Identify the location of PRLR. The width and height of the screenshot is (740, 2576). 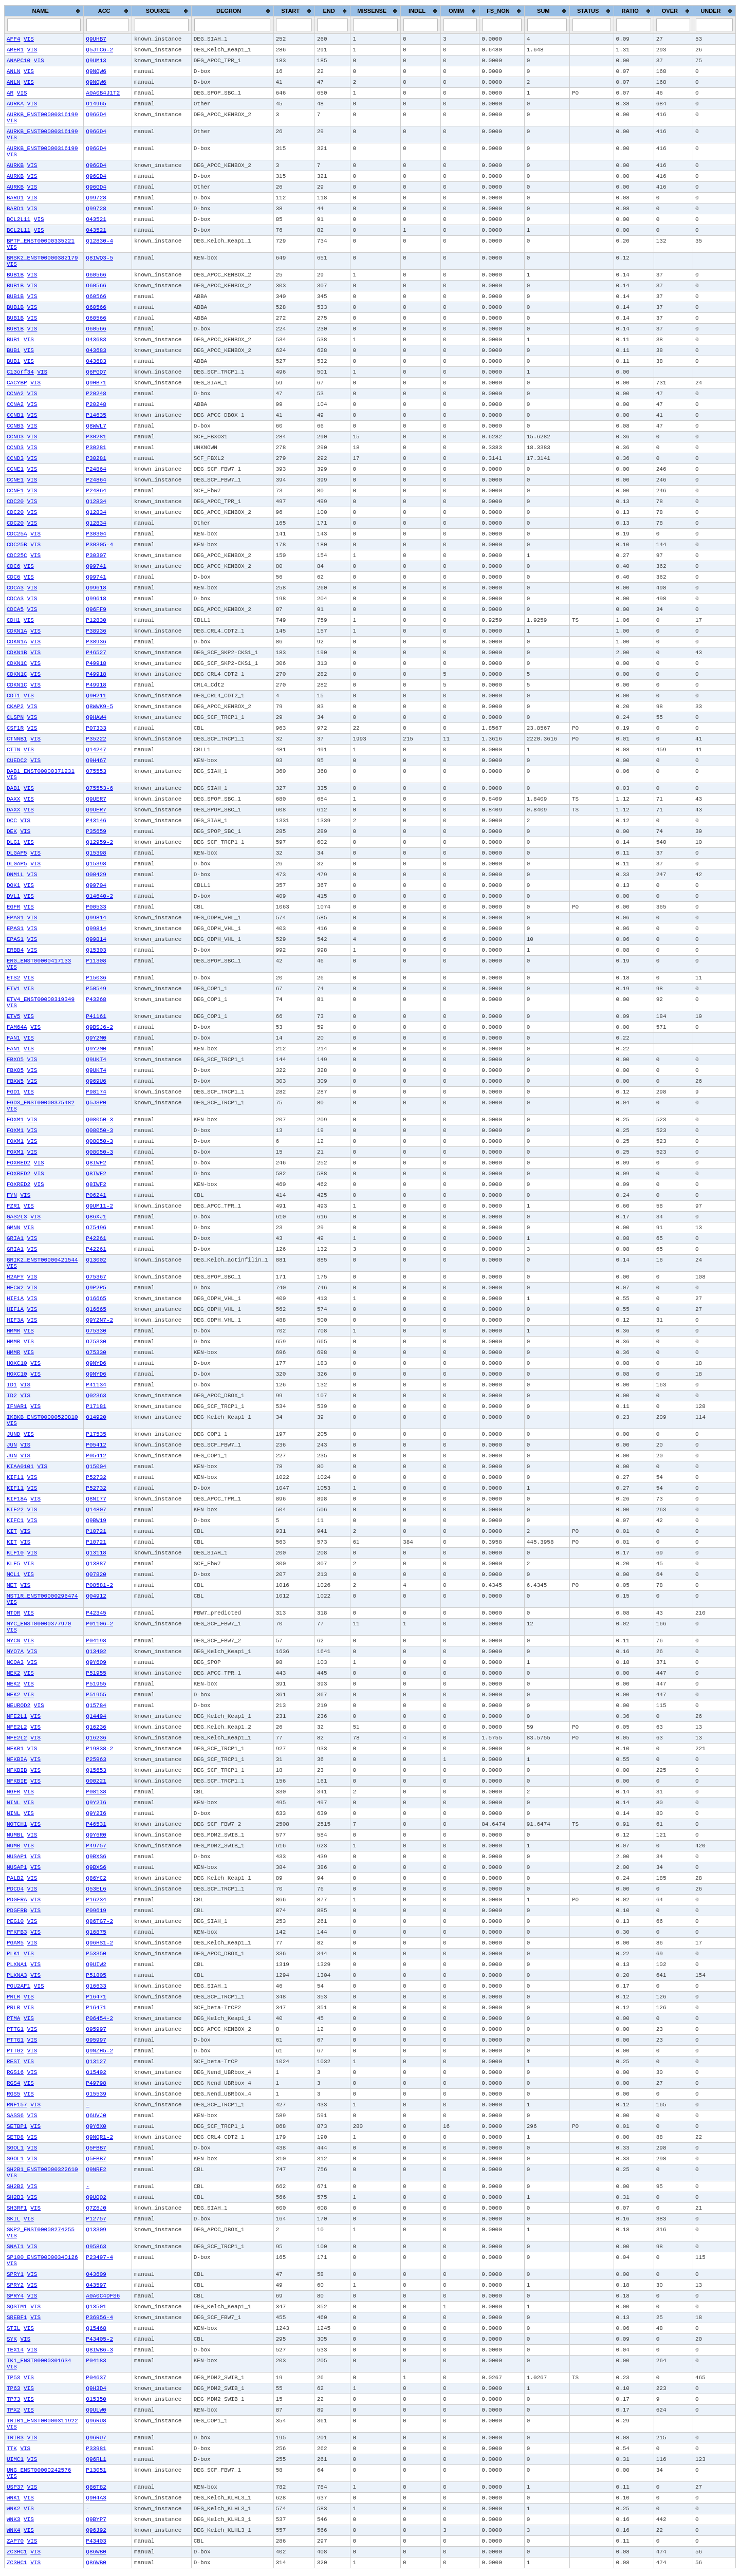
(13, 1997).